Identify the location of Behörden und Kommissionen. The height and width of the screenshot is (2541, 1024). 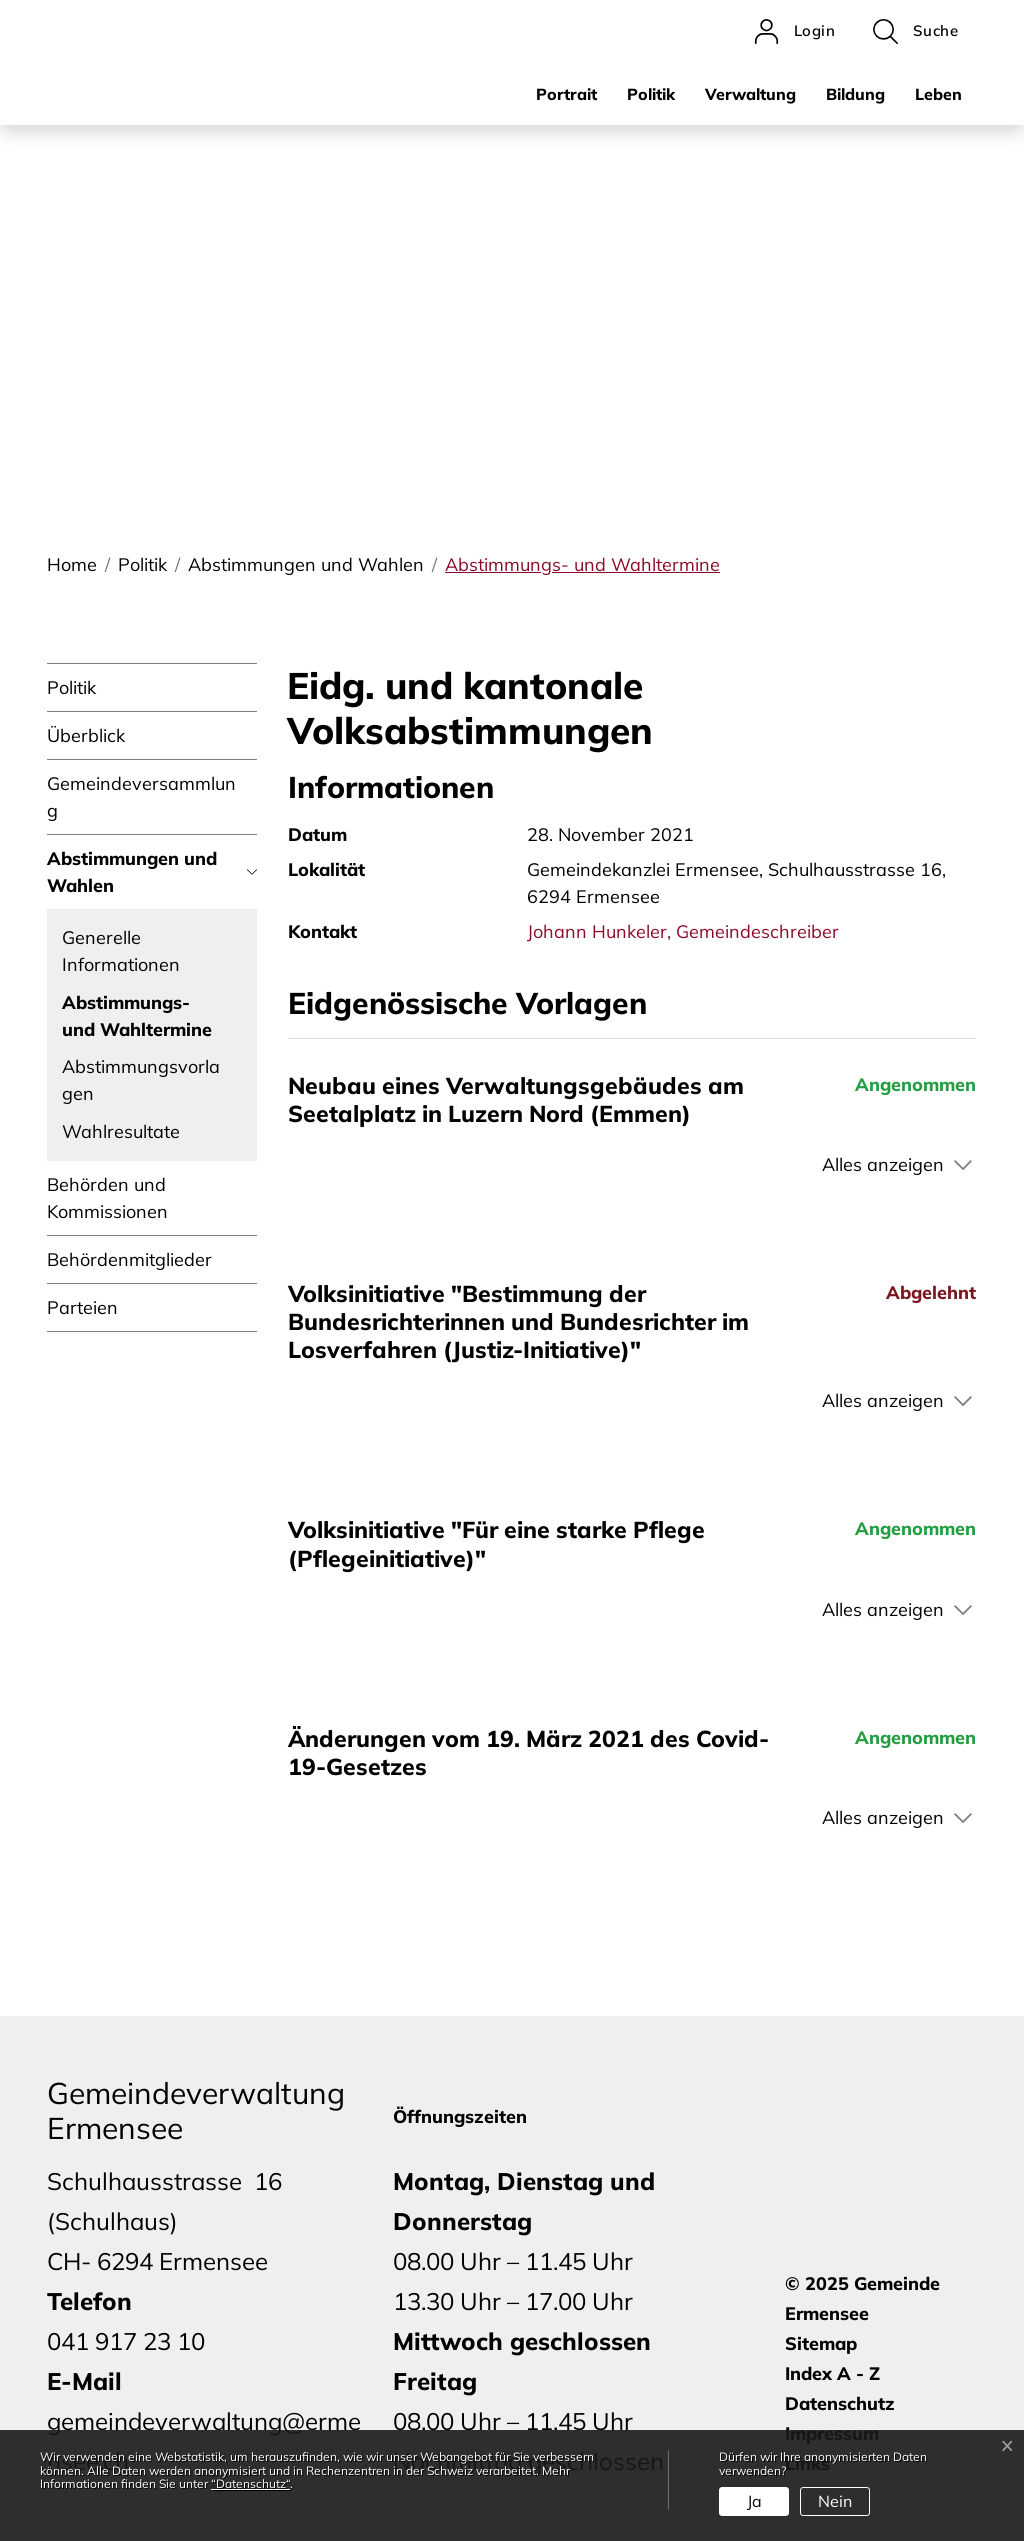
(107, 1198).